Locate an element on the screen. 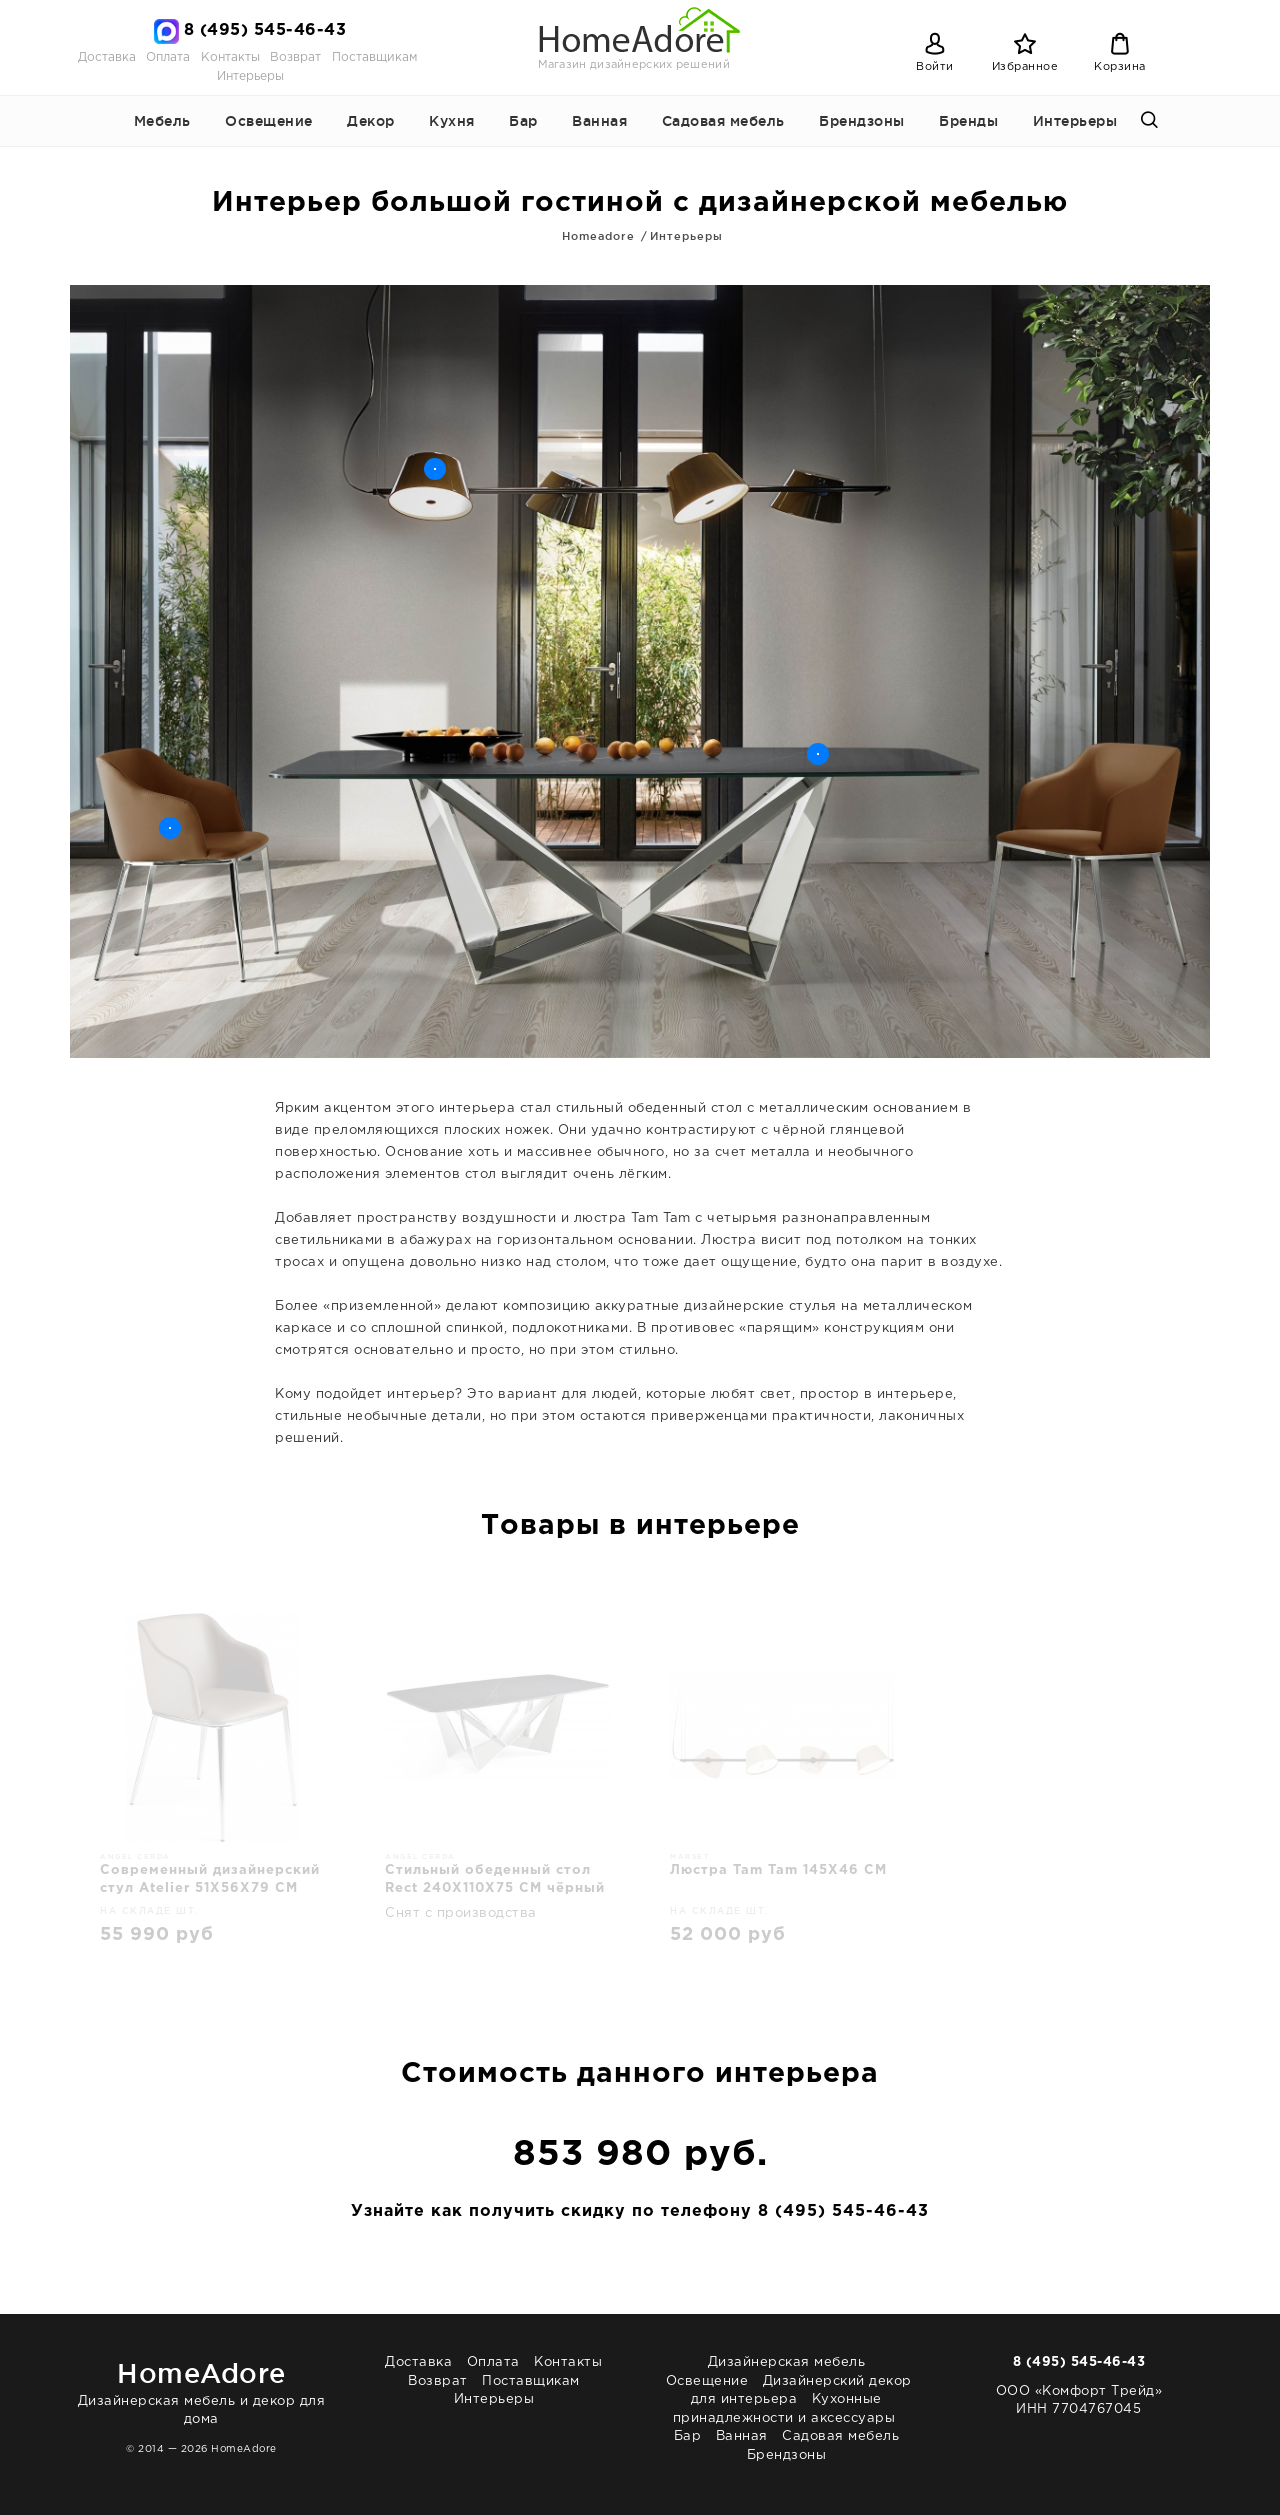  Садовая мебель is located at coordinates (723, 121).